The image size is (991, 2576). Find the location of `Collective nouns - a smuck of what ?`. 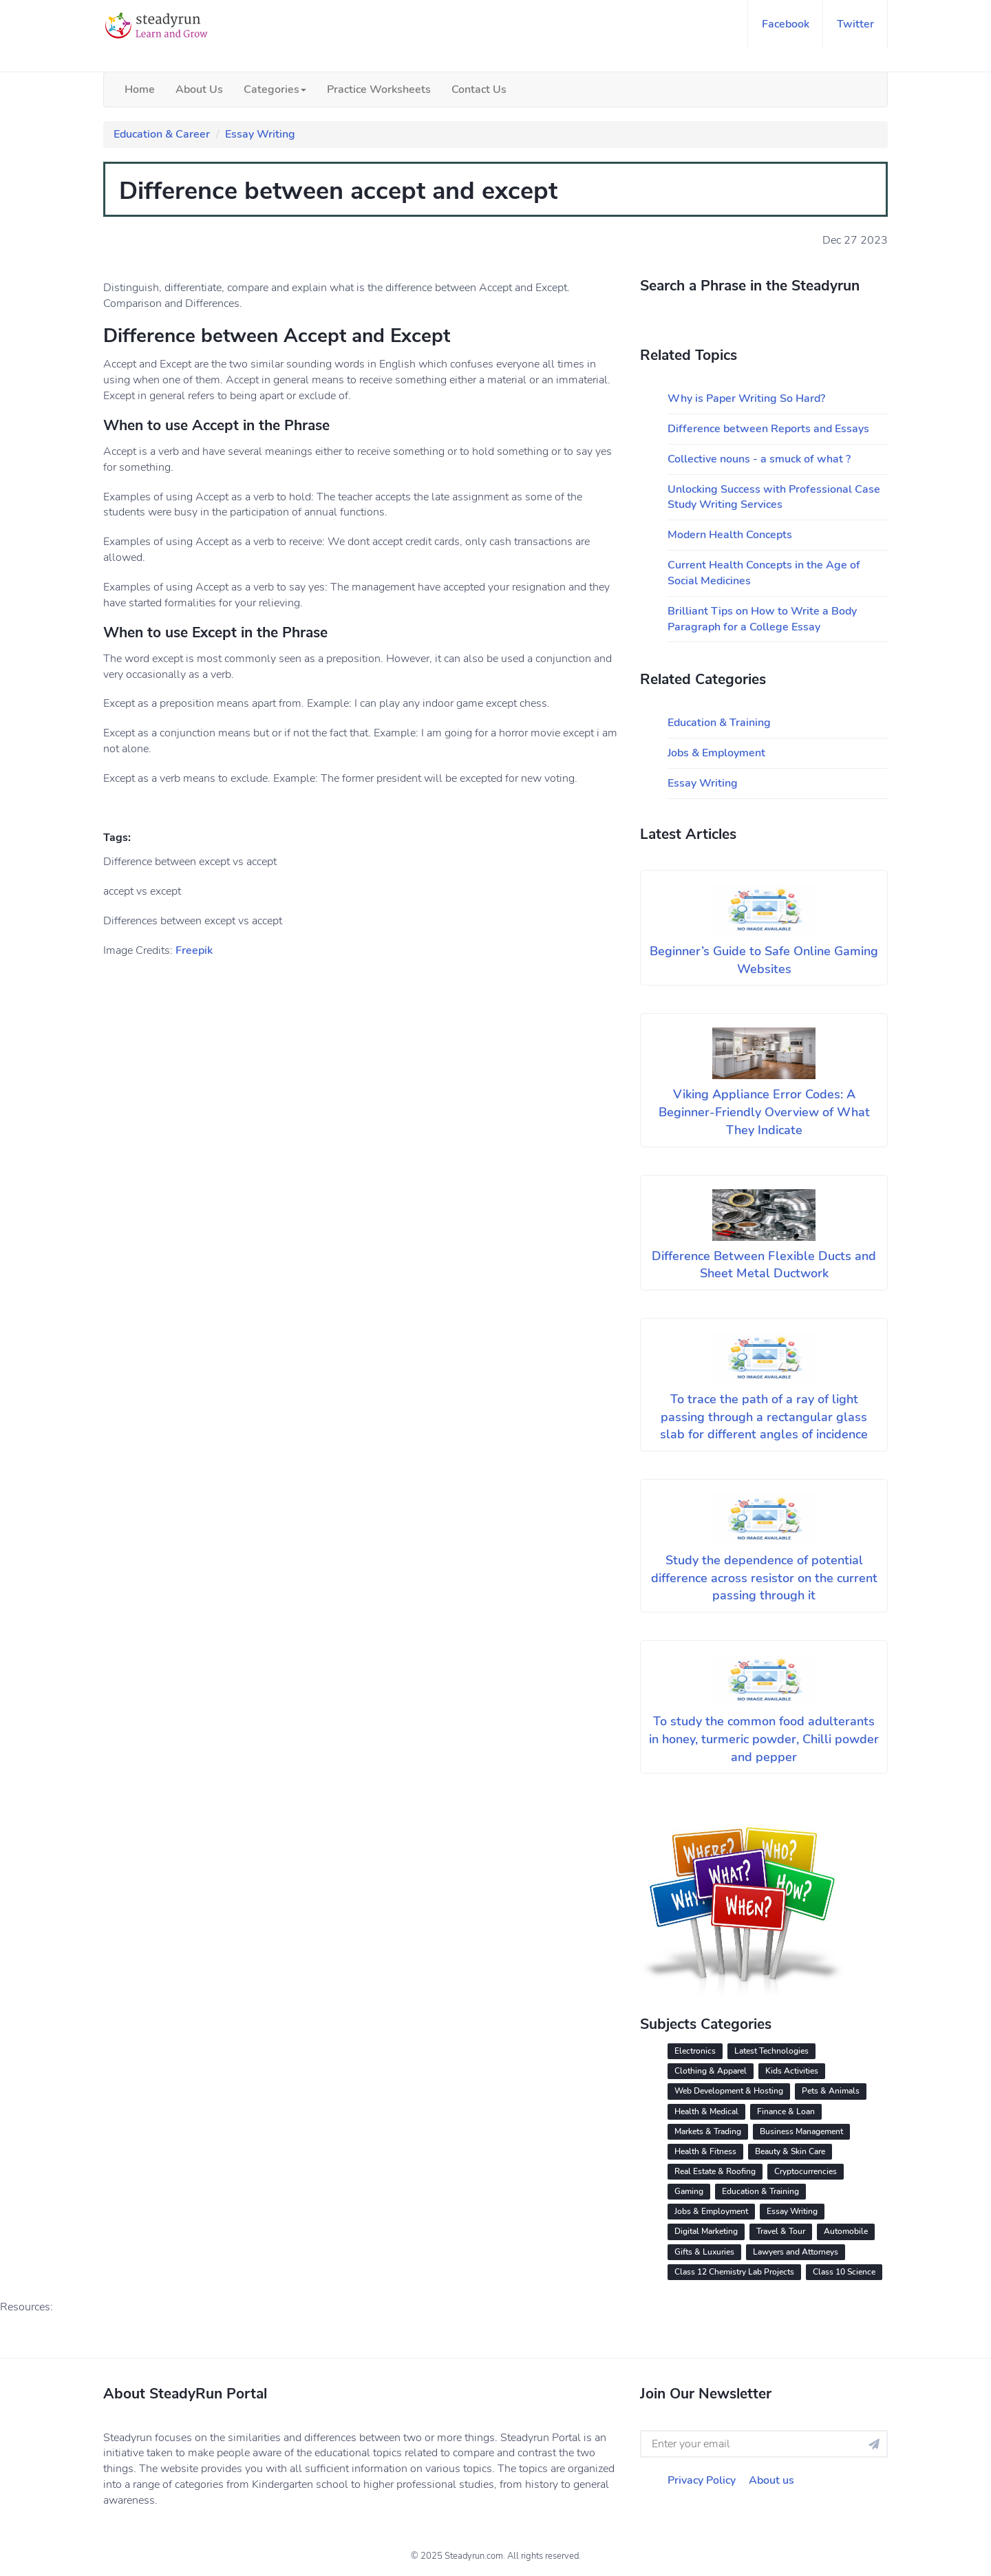

Collective nouns - a smuck of what ? is located at coordinates (759, 459).